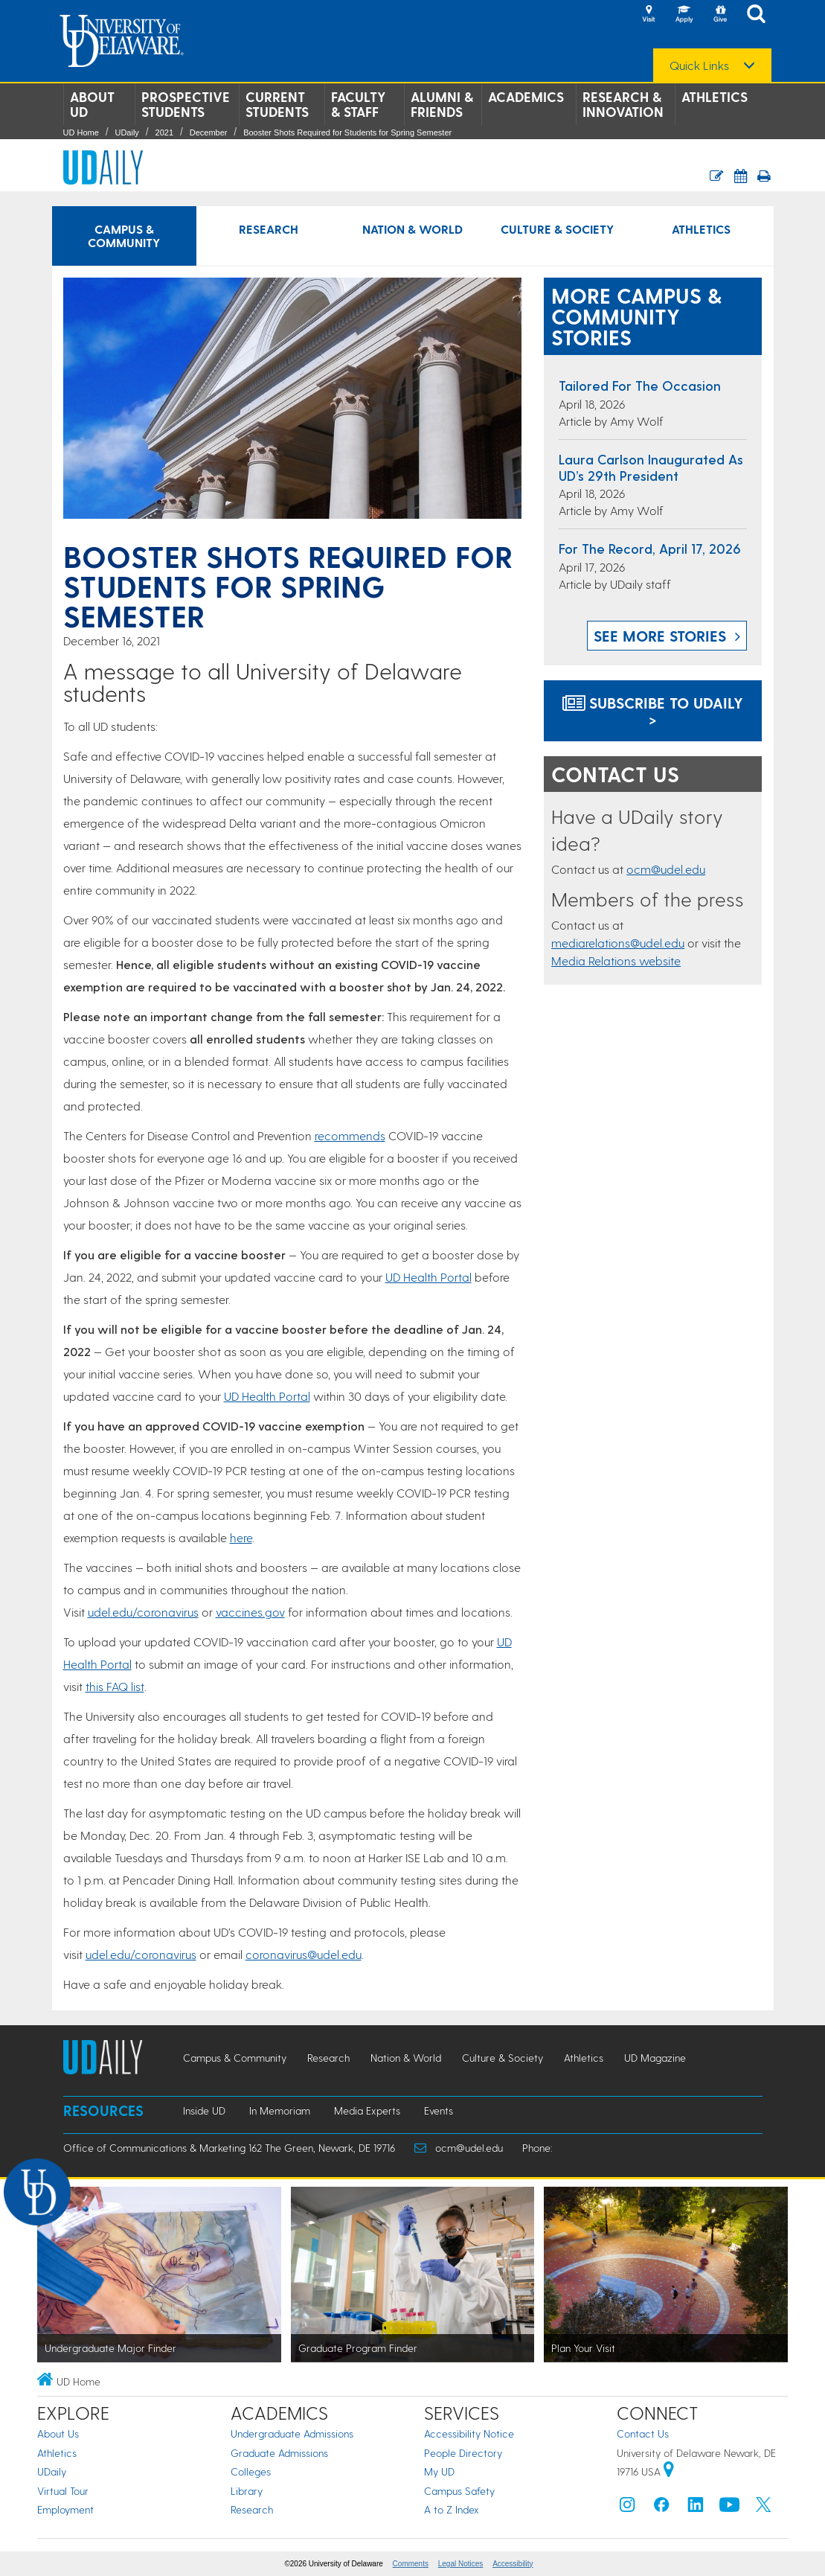 This screenshot has height=2576, width=825. What do you see at coordinates (126, 132) in the screenshot?
I see `UDaily` at bounding box center [126, 132].